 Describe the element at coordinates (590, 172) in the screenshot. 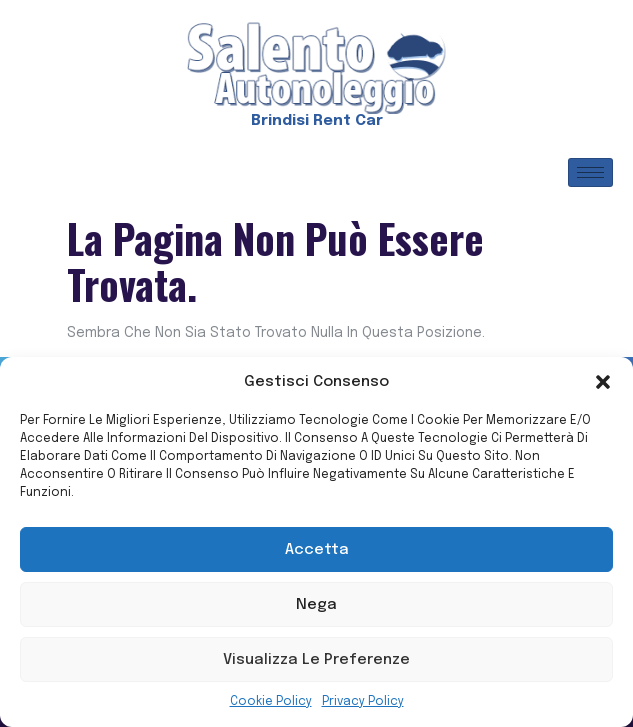

I see `[hamburger-icon]` at that location.